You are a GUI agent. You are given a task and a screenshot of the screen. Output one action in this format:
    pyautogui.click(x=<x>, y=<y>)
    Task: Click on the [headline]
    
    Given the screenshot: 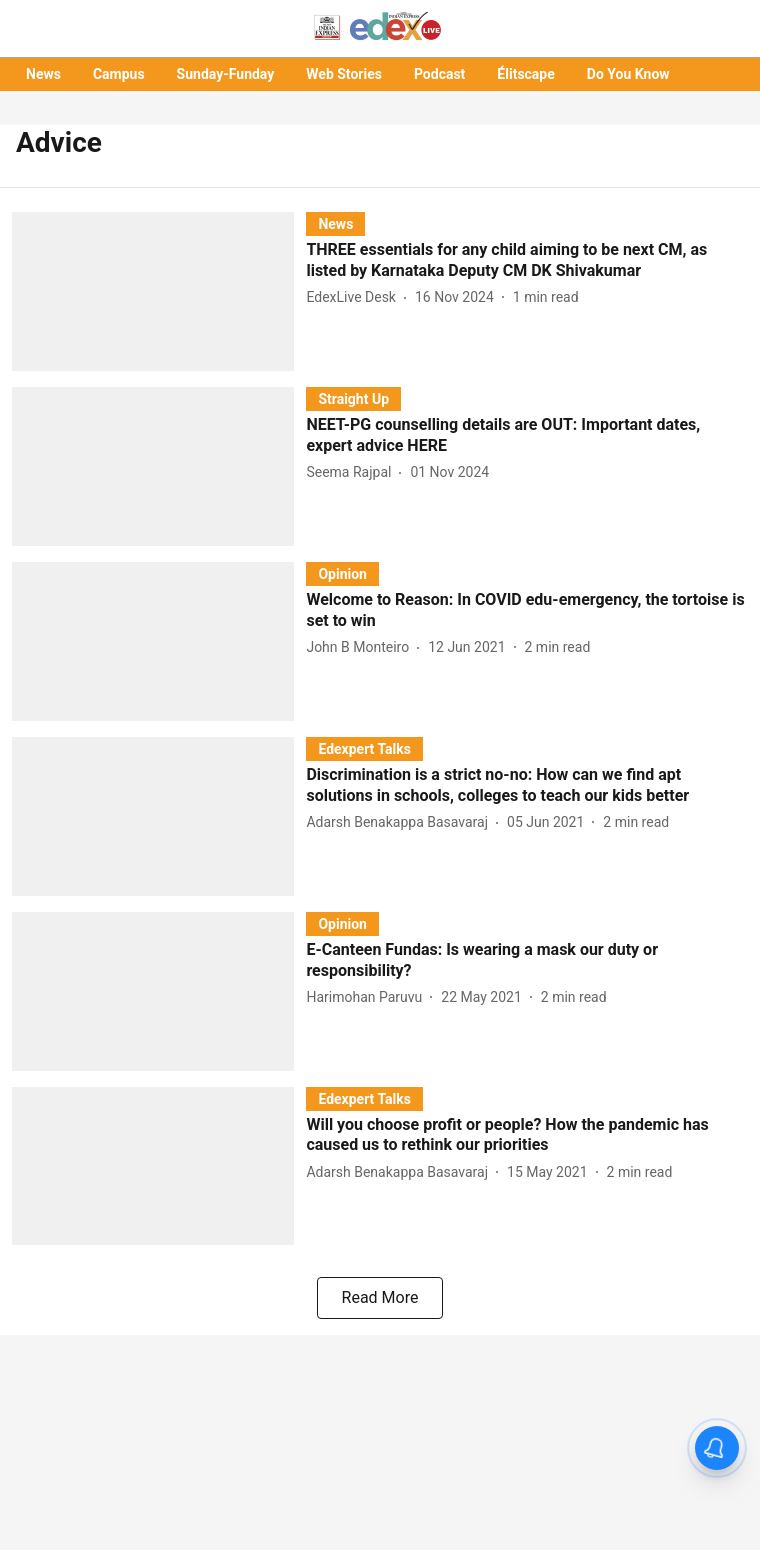 What is the action you would take?
    pyautogui.click(x=527, y=261)
    